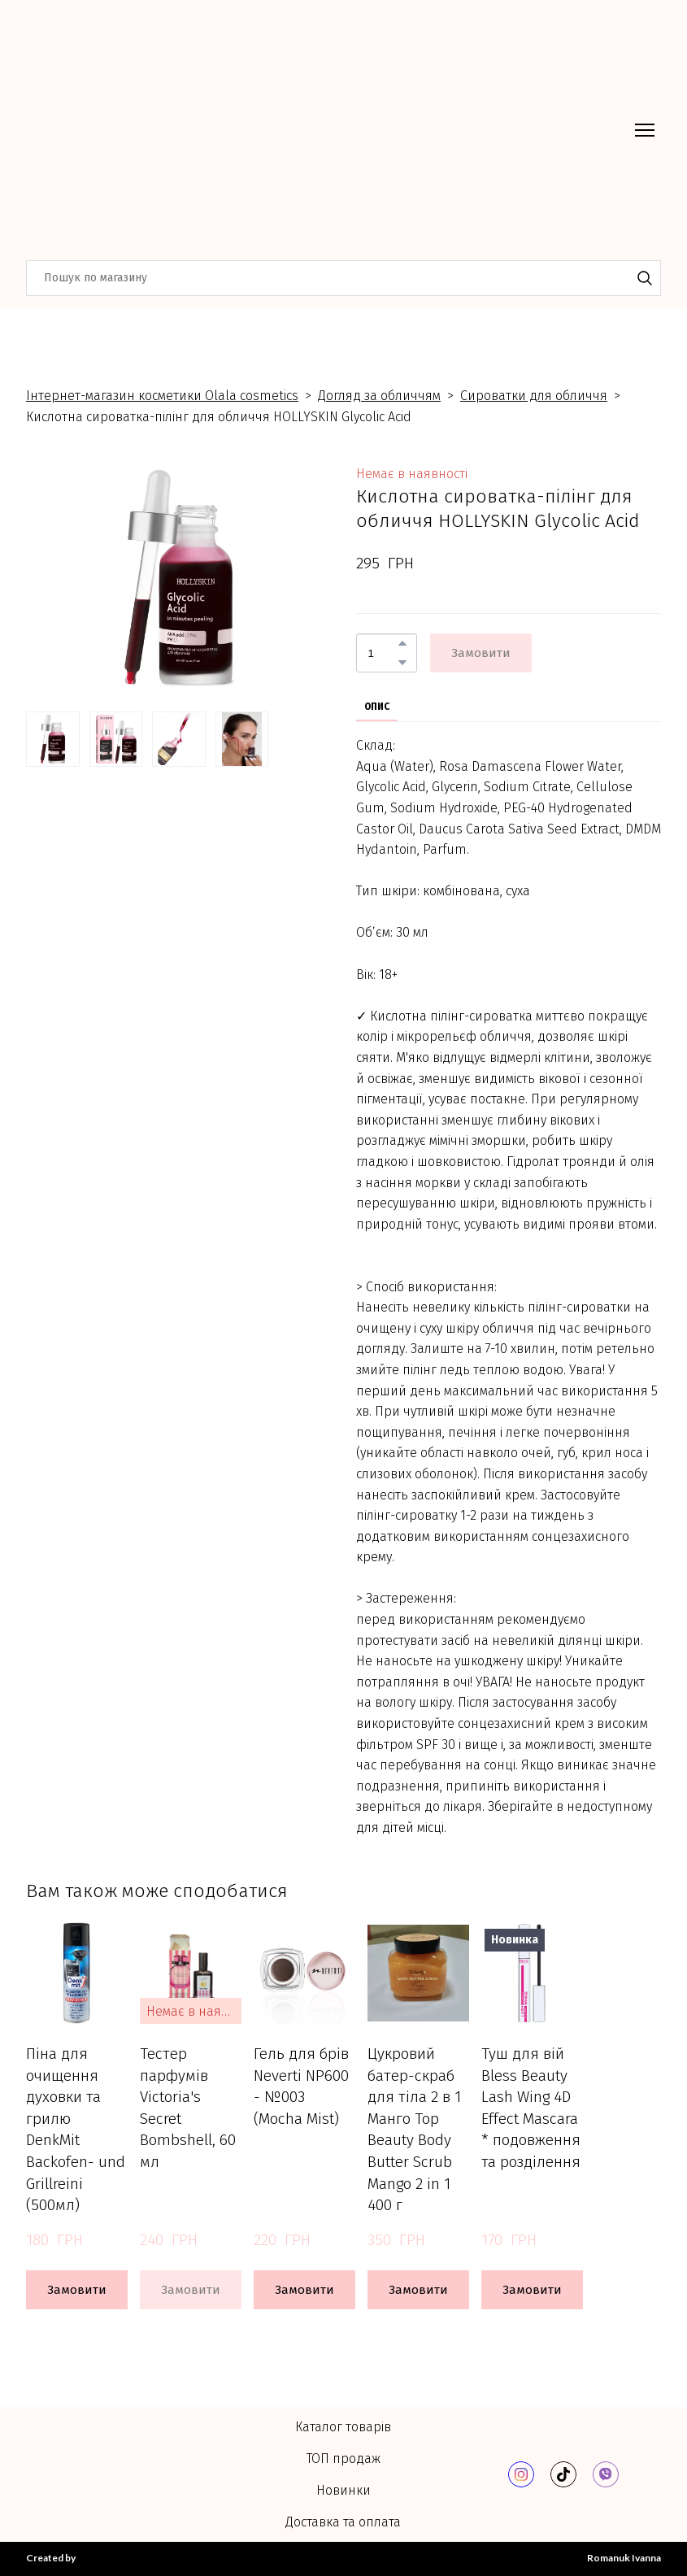 This screenshot has height=2576, width=687. What do you see at coordinates (301, 2086) in the screenshot?
I see `Гель для брів Neverti NP600 - №003 (Mocha Mist) [View product: Гель для брів Neverti NP600 - №003 (Mocha Mist)]` at bounding box center [301, 2086].